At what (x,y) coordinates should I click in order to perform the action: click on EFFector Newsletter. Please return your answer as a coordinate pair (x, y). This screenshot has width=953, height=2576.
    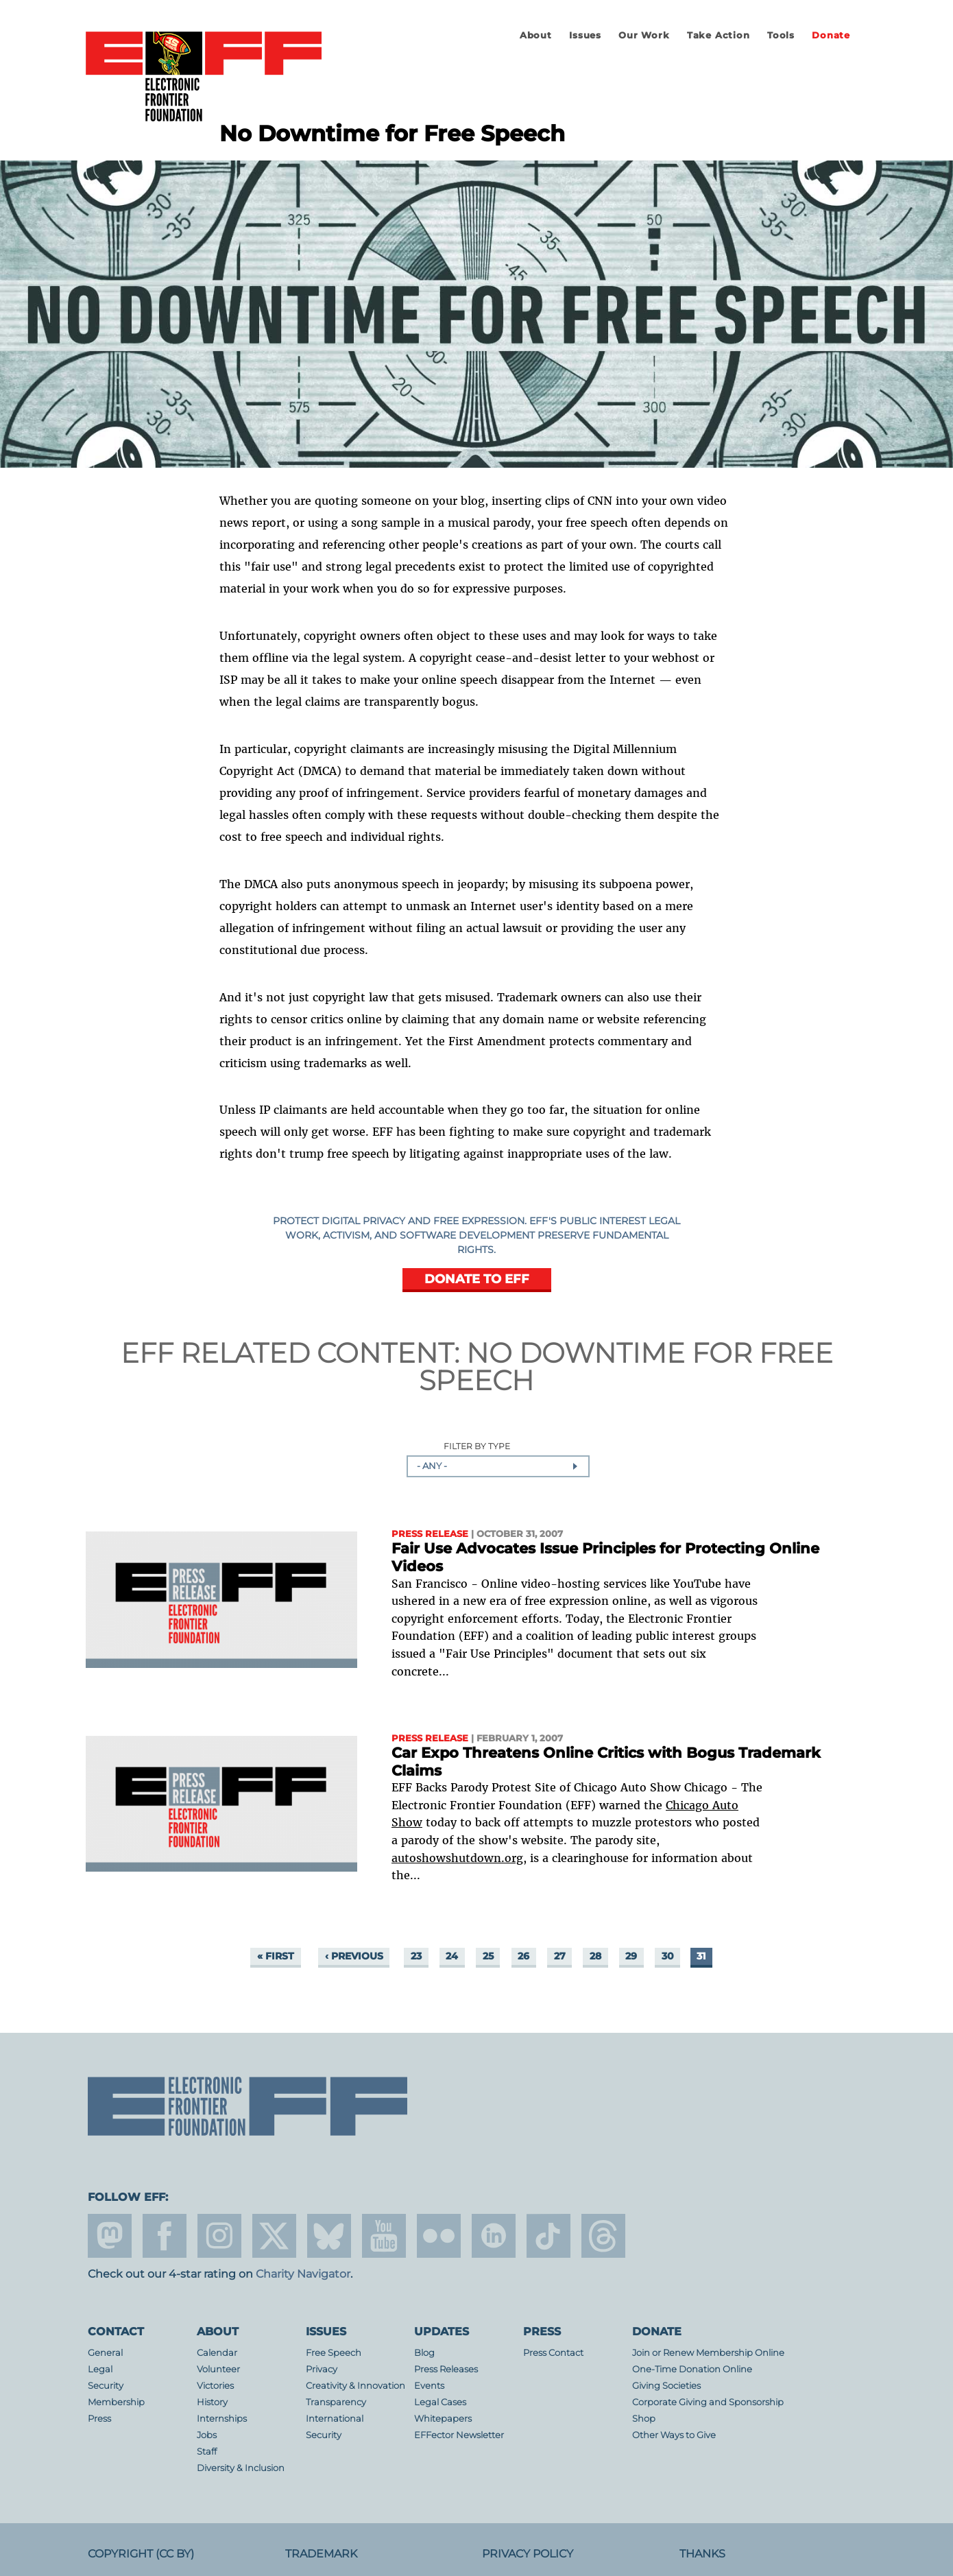
    Looking at the image, I should click on (459, 2435).